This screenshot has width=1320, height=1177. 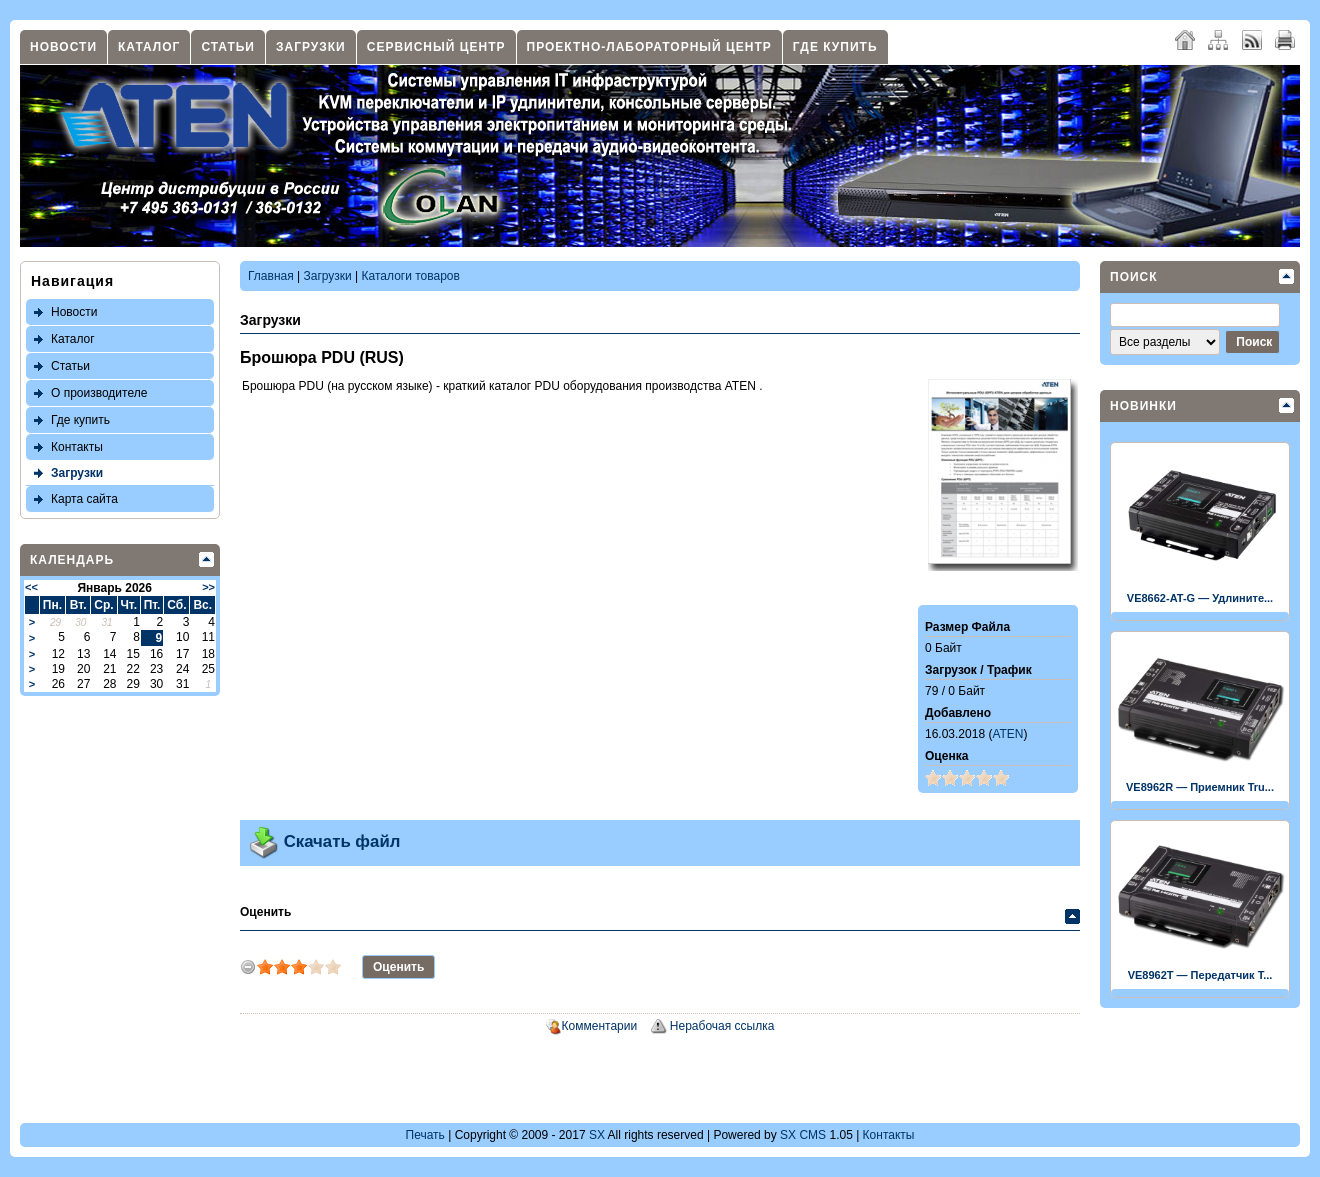 What do you see at coordinates (436, 47) in the screenshot?
I see `Сервисный центр` at bounding box center [436, 47].